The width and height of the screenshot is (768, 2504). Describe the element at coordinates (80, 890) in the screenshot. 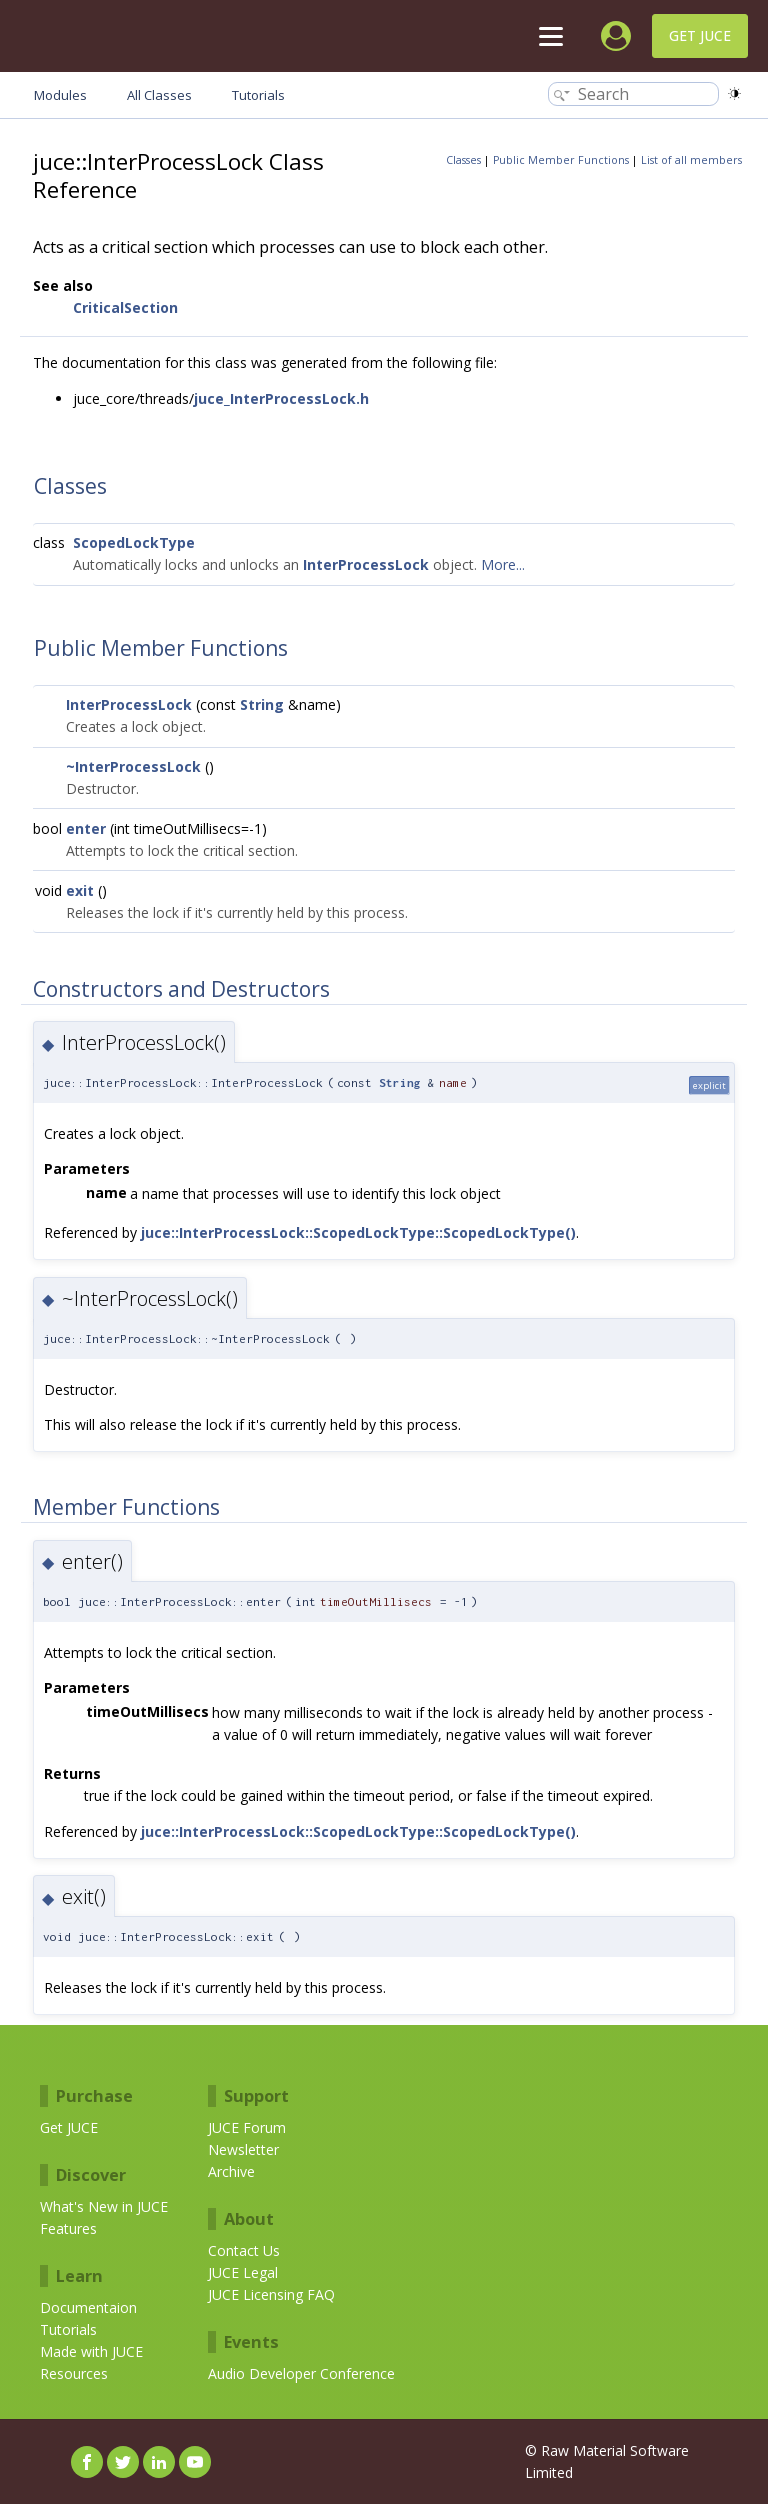

I see `exit` at that location.